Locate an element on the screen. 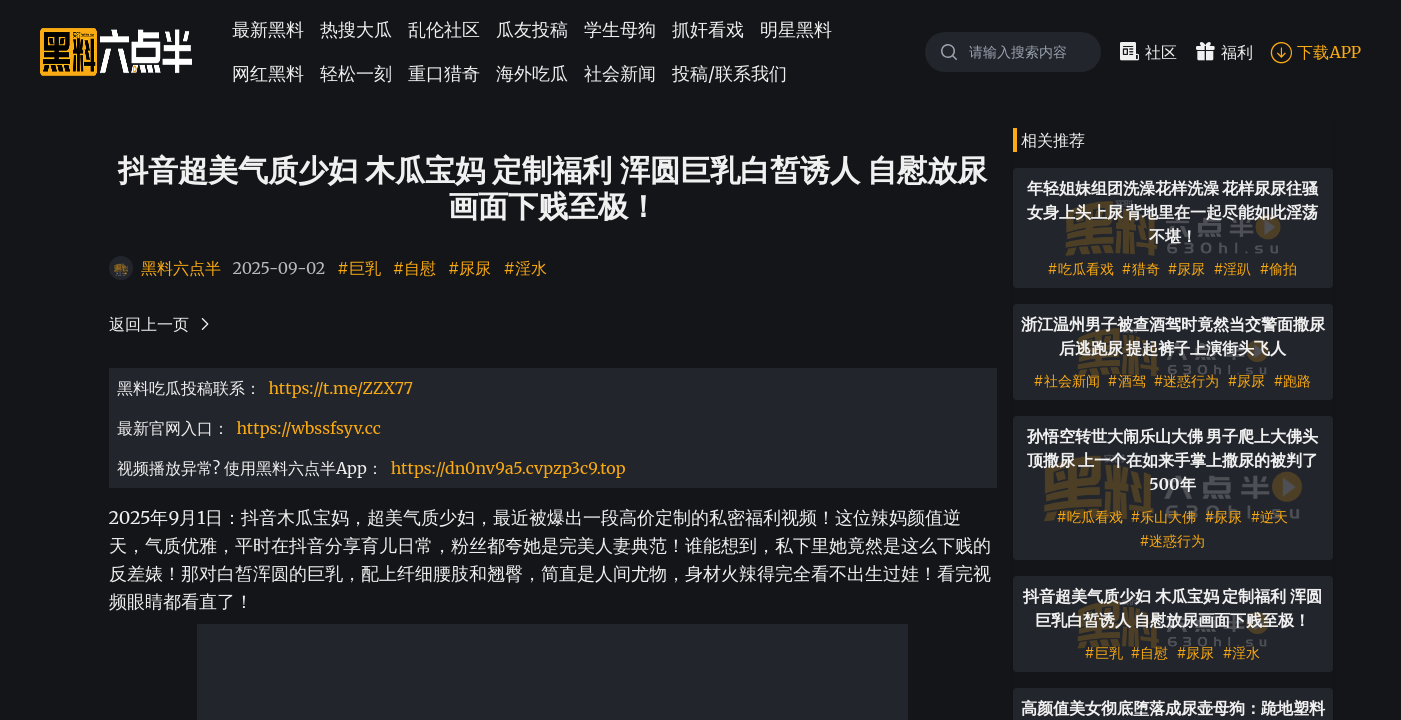 This screenshot has width=1401, height=720. #尿尿 is located at coordinates (469, 268).